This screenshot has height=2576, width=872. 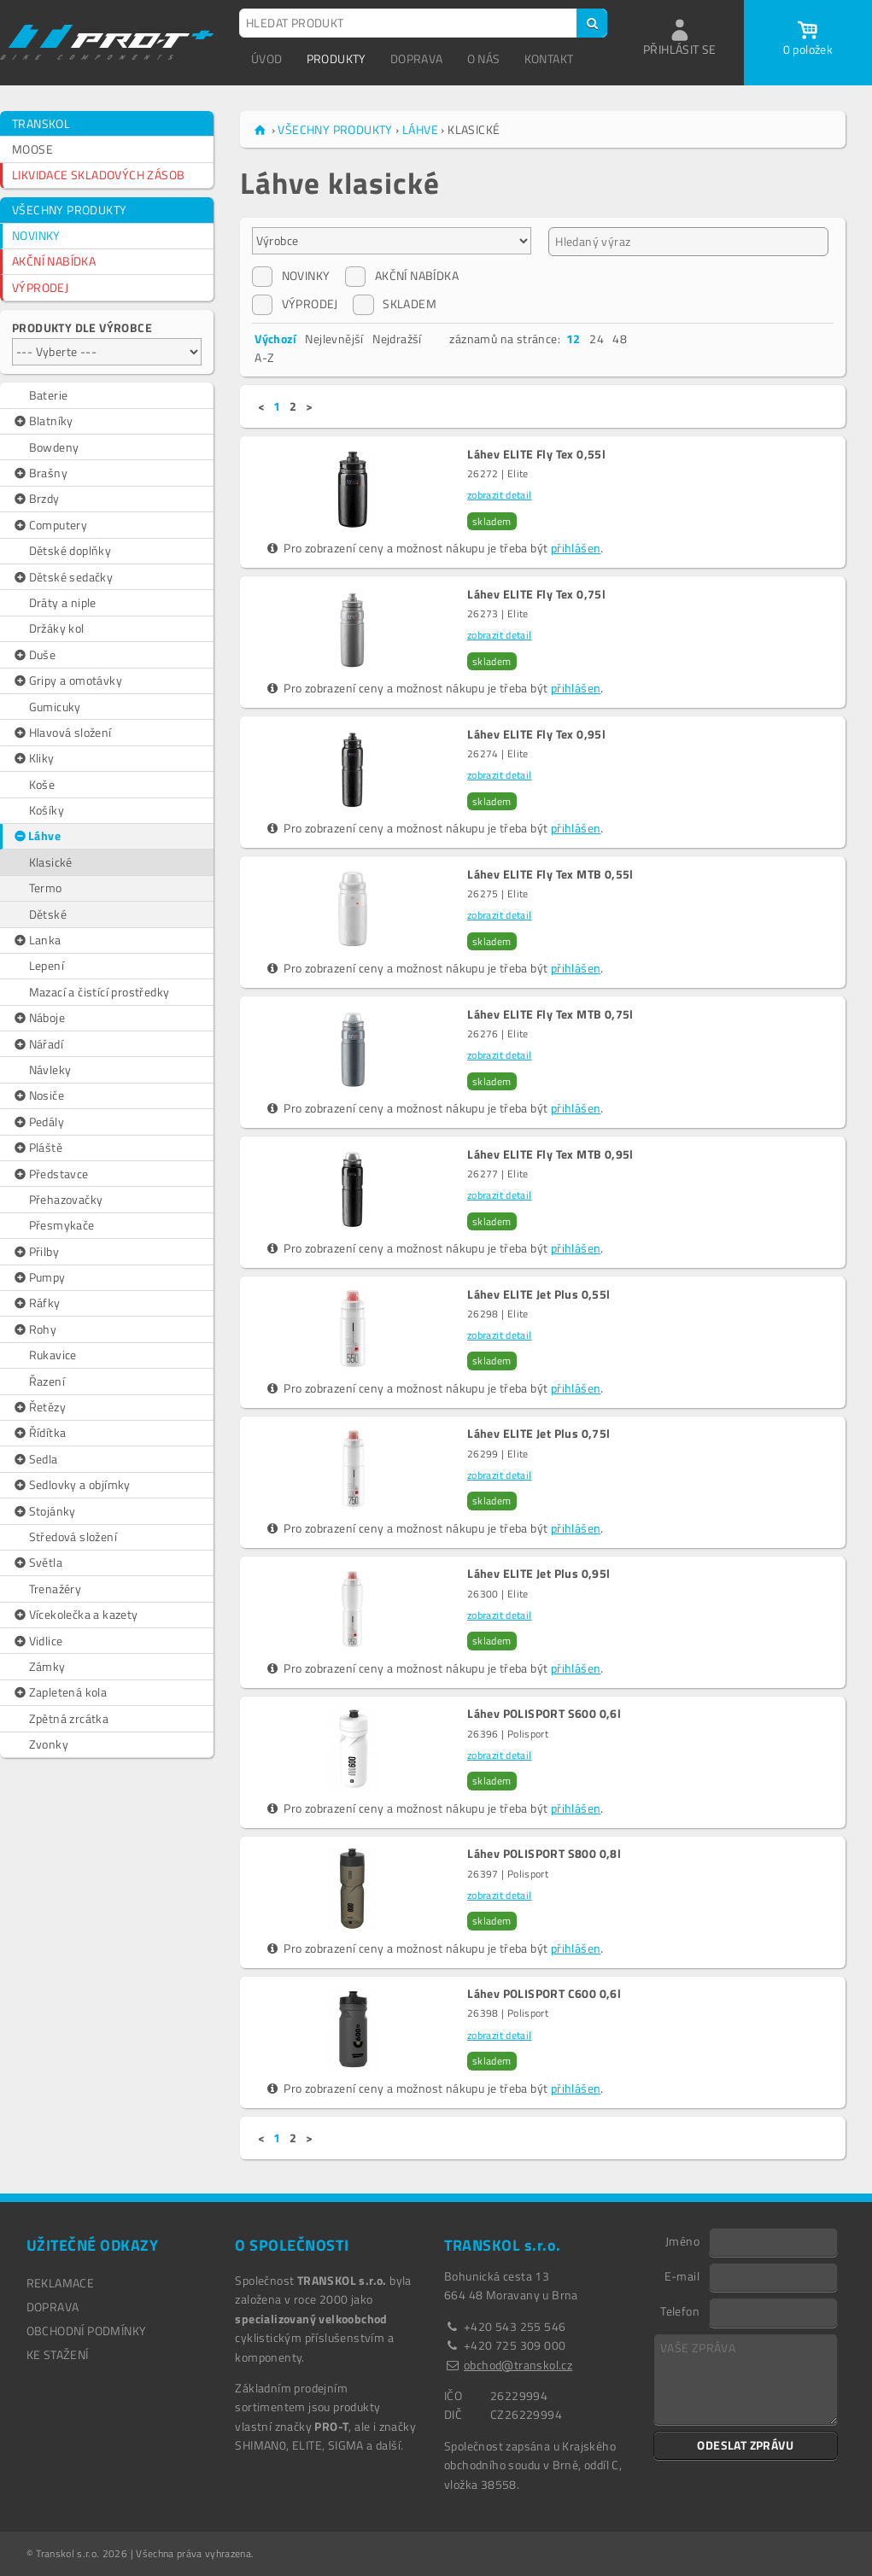 What do you see at coordinates (40, 287) in the screenshot?
I see `VÝPRODEJ` at bounding box center [40, 287].